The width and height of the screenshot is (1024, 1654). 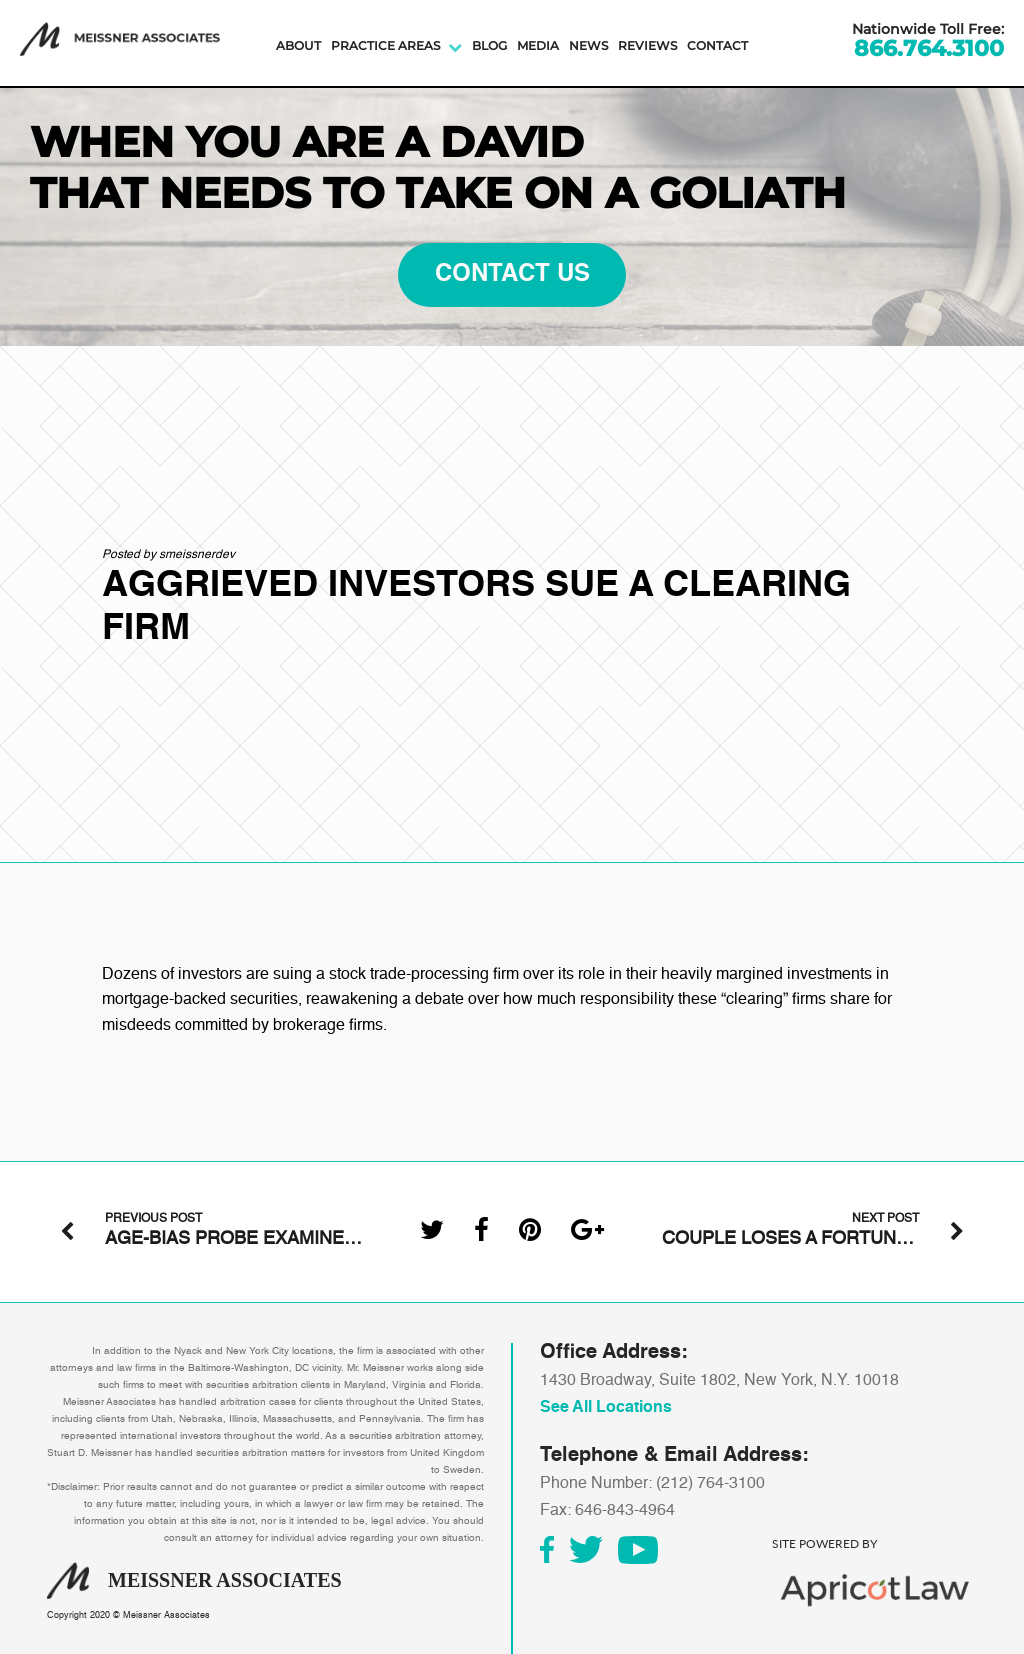 What do you see at coordinates (385, 45) in the screenshot?
I see `Practice Areas` at bounding box center [385, 45].